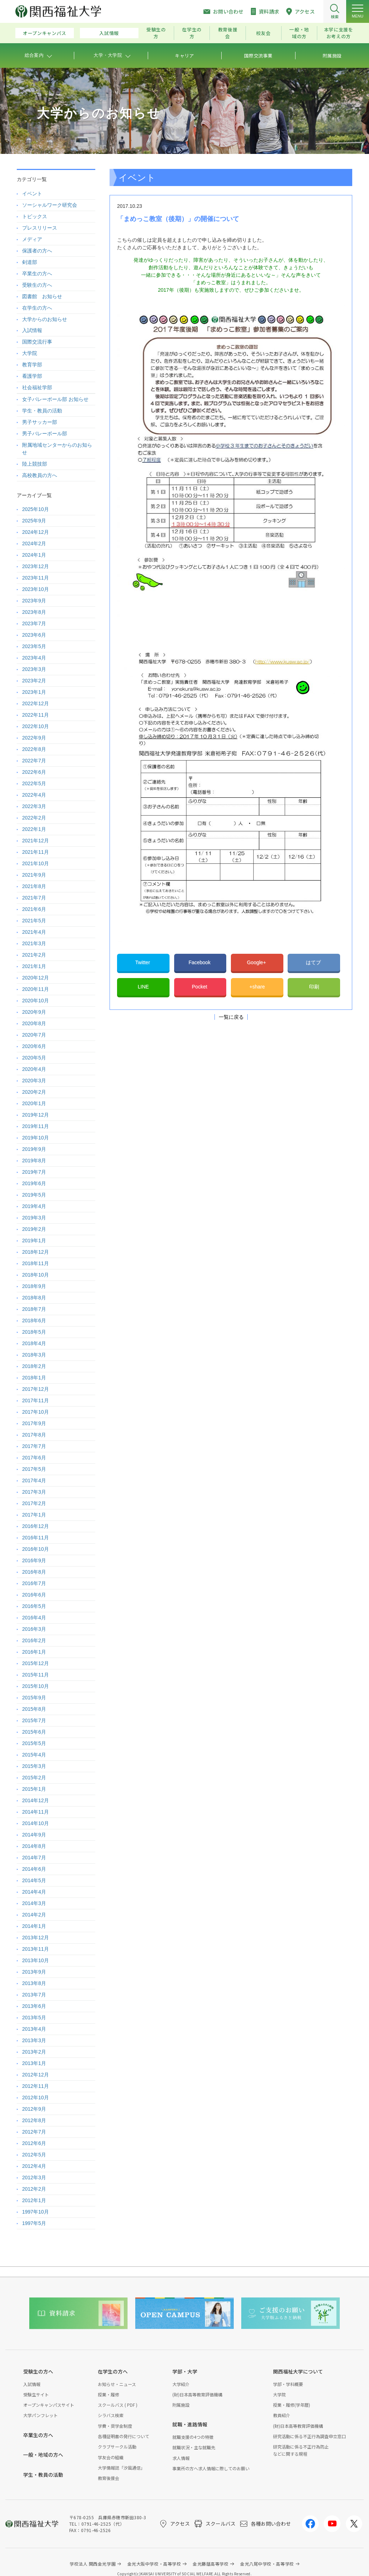 This screenshot has height=2576, width=369. I want to click on 2016年5月, so click(34, 1606).